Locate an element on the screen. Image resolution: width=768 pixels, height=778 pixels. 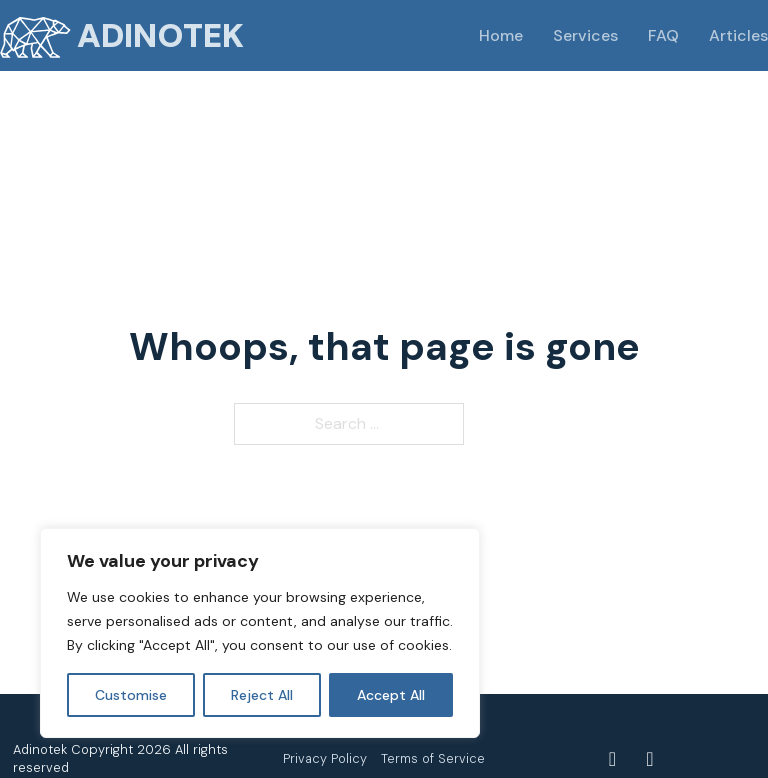
Accept All is located at coordinates (391, 695).